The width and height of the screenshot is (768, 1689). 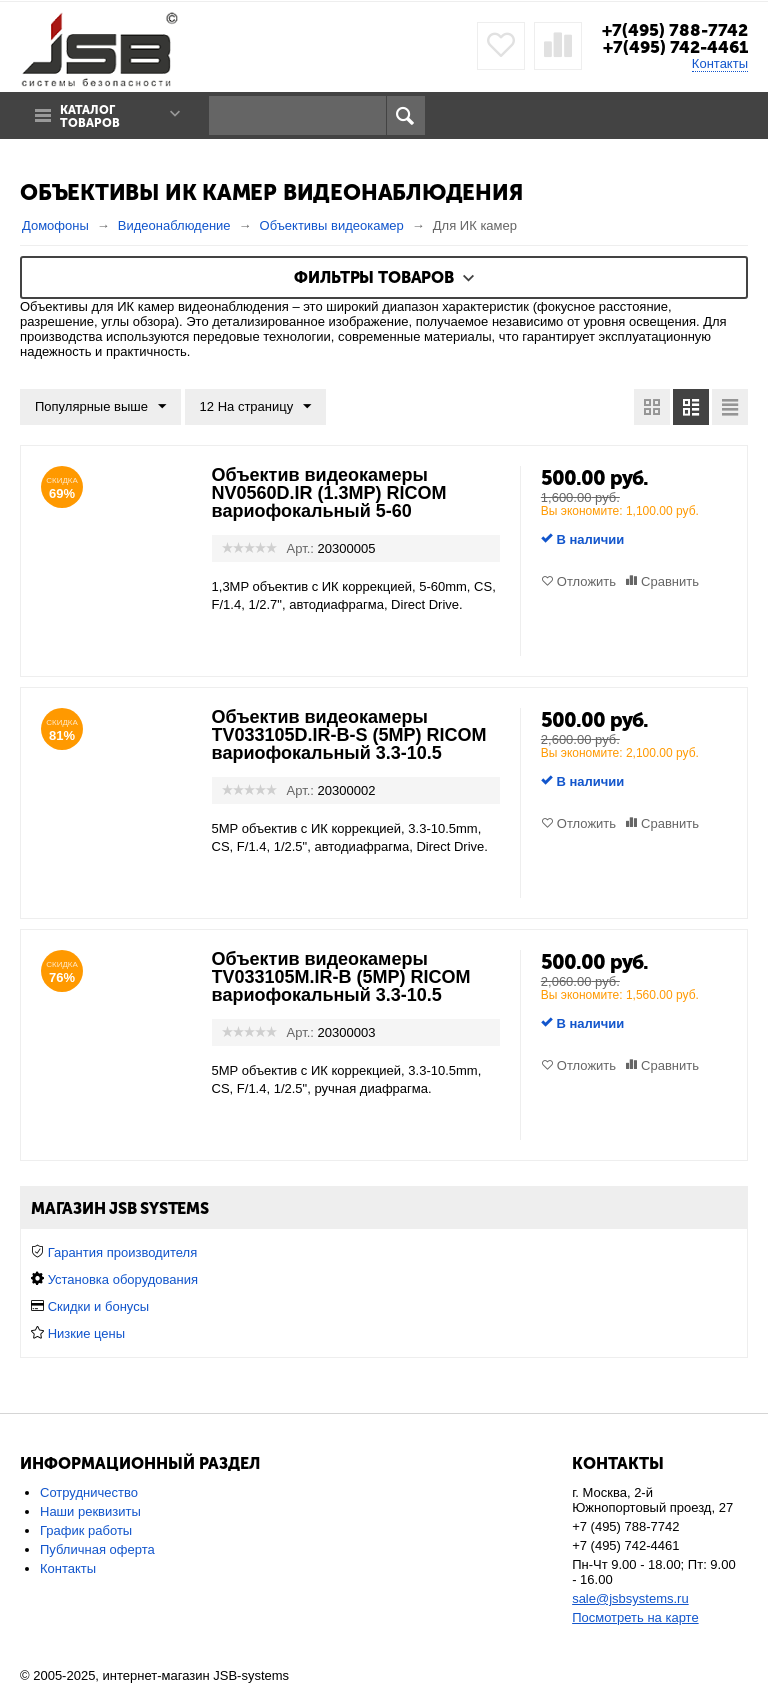 What do you see at coordinates (675, 47) in the screenshot?
I see `+7(495) 742-4461` at bounding box center [675, 47].